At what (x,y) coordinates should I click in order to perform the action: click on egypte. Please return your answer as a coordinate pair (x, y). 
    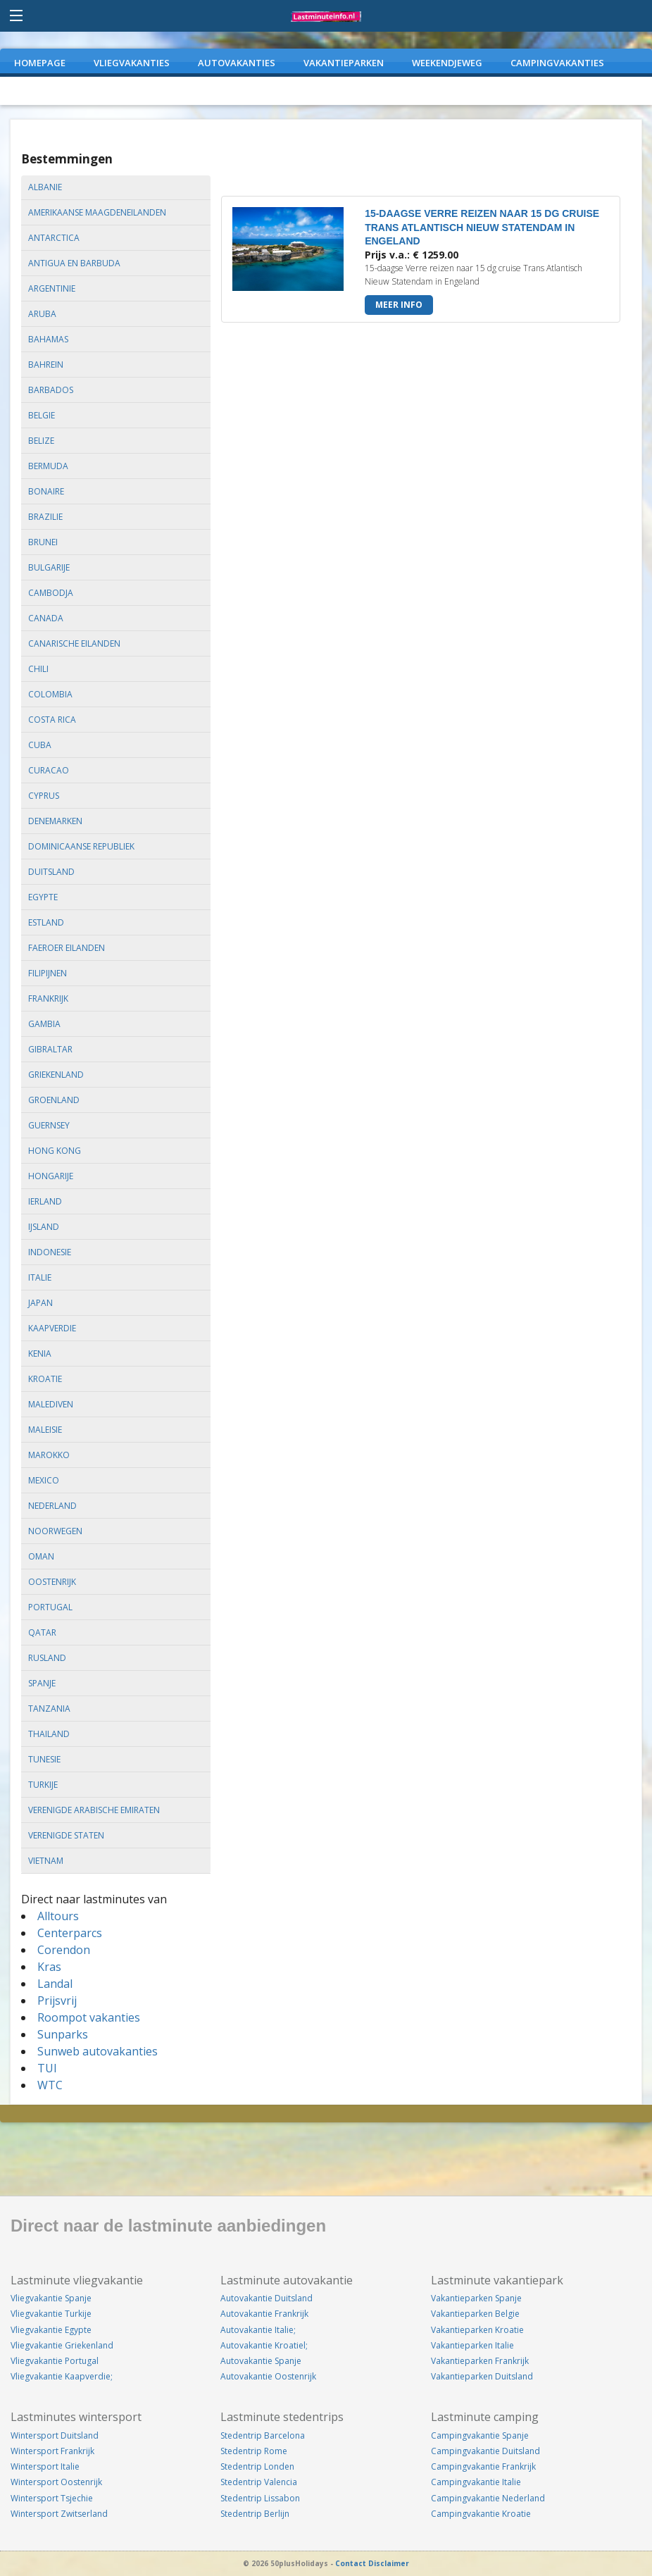
    Looking at the image, I should click on (43, 897).